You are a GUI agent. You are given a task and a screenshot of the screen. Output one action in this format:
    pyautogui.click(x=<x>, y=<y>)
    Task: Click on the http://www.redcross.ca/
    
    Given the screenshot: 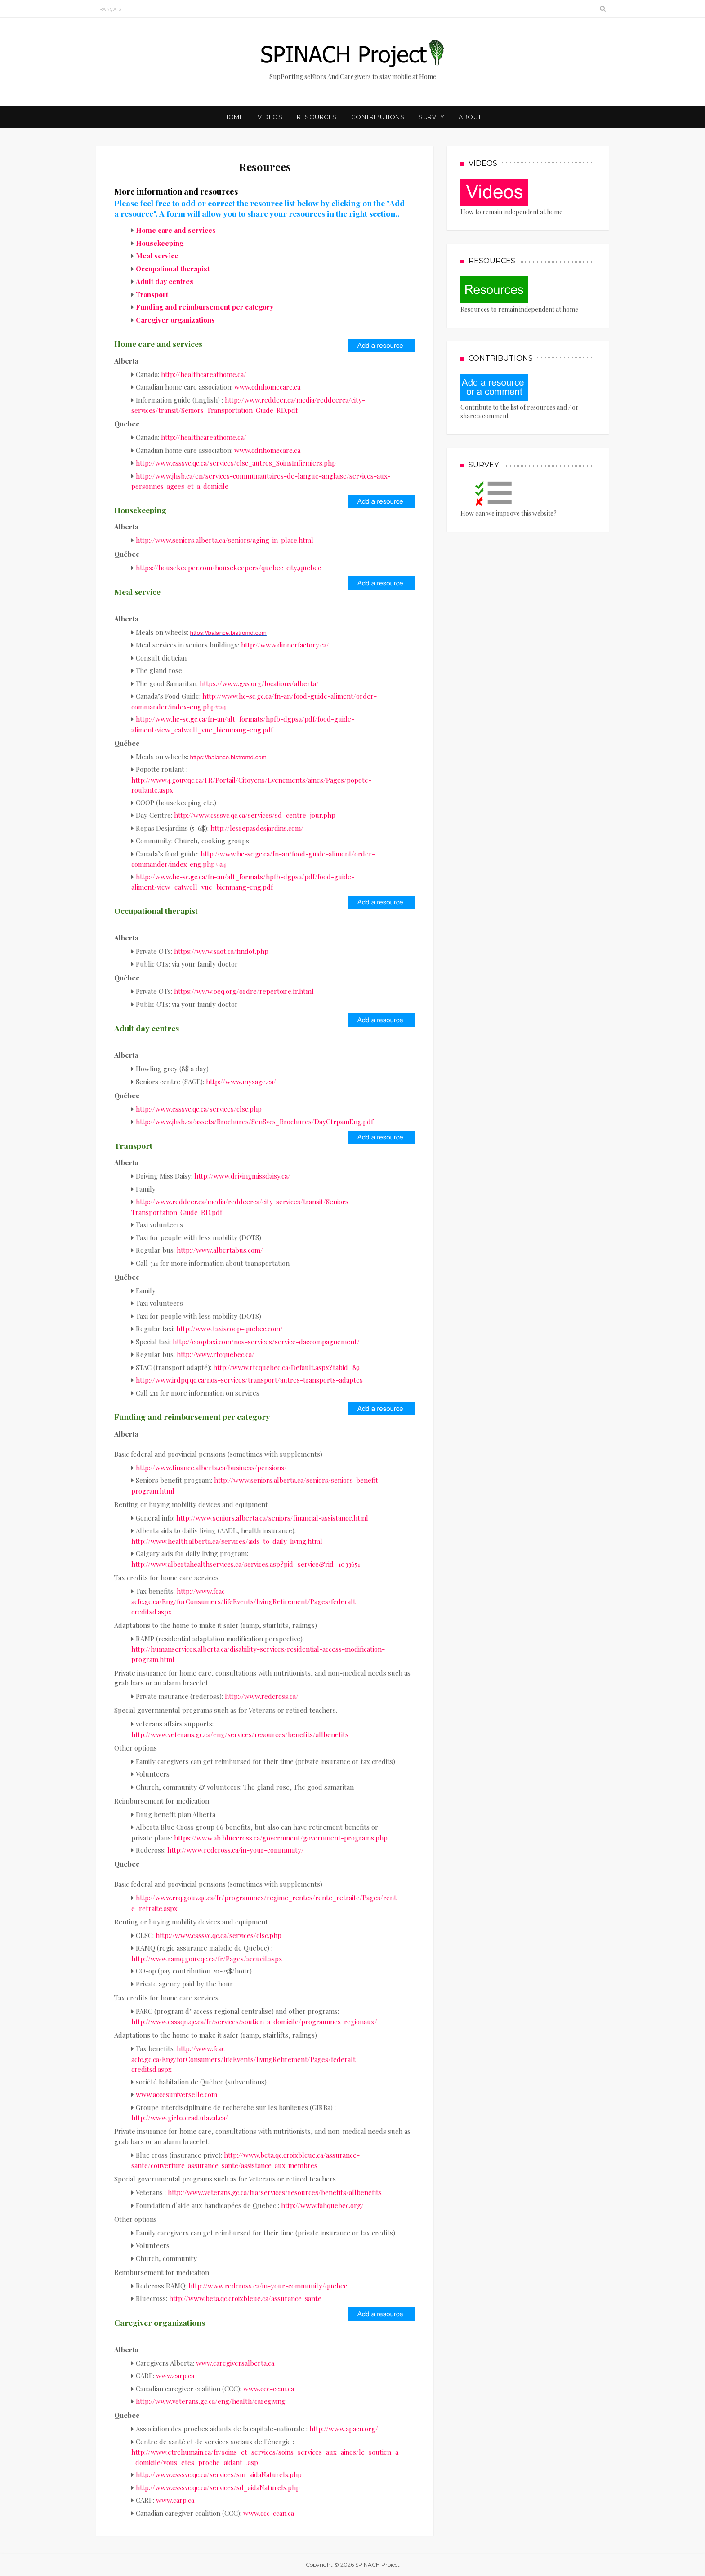 What is the action you would take?
    pyautogui.click(x=262, y=1696)
    